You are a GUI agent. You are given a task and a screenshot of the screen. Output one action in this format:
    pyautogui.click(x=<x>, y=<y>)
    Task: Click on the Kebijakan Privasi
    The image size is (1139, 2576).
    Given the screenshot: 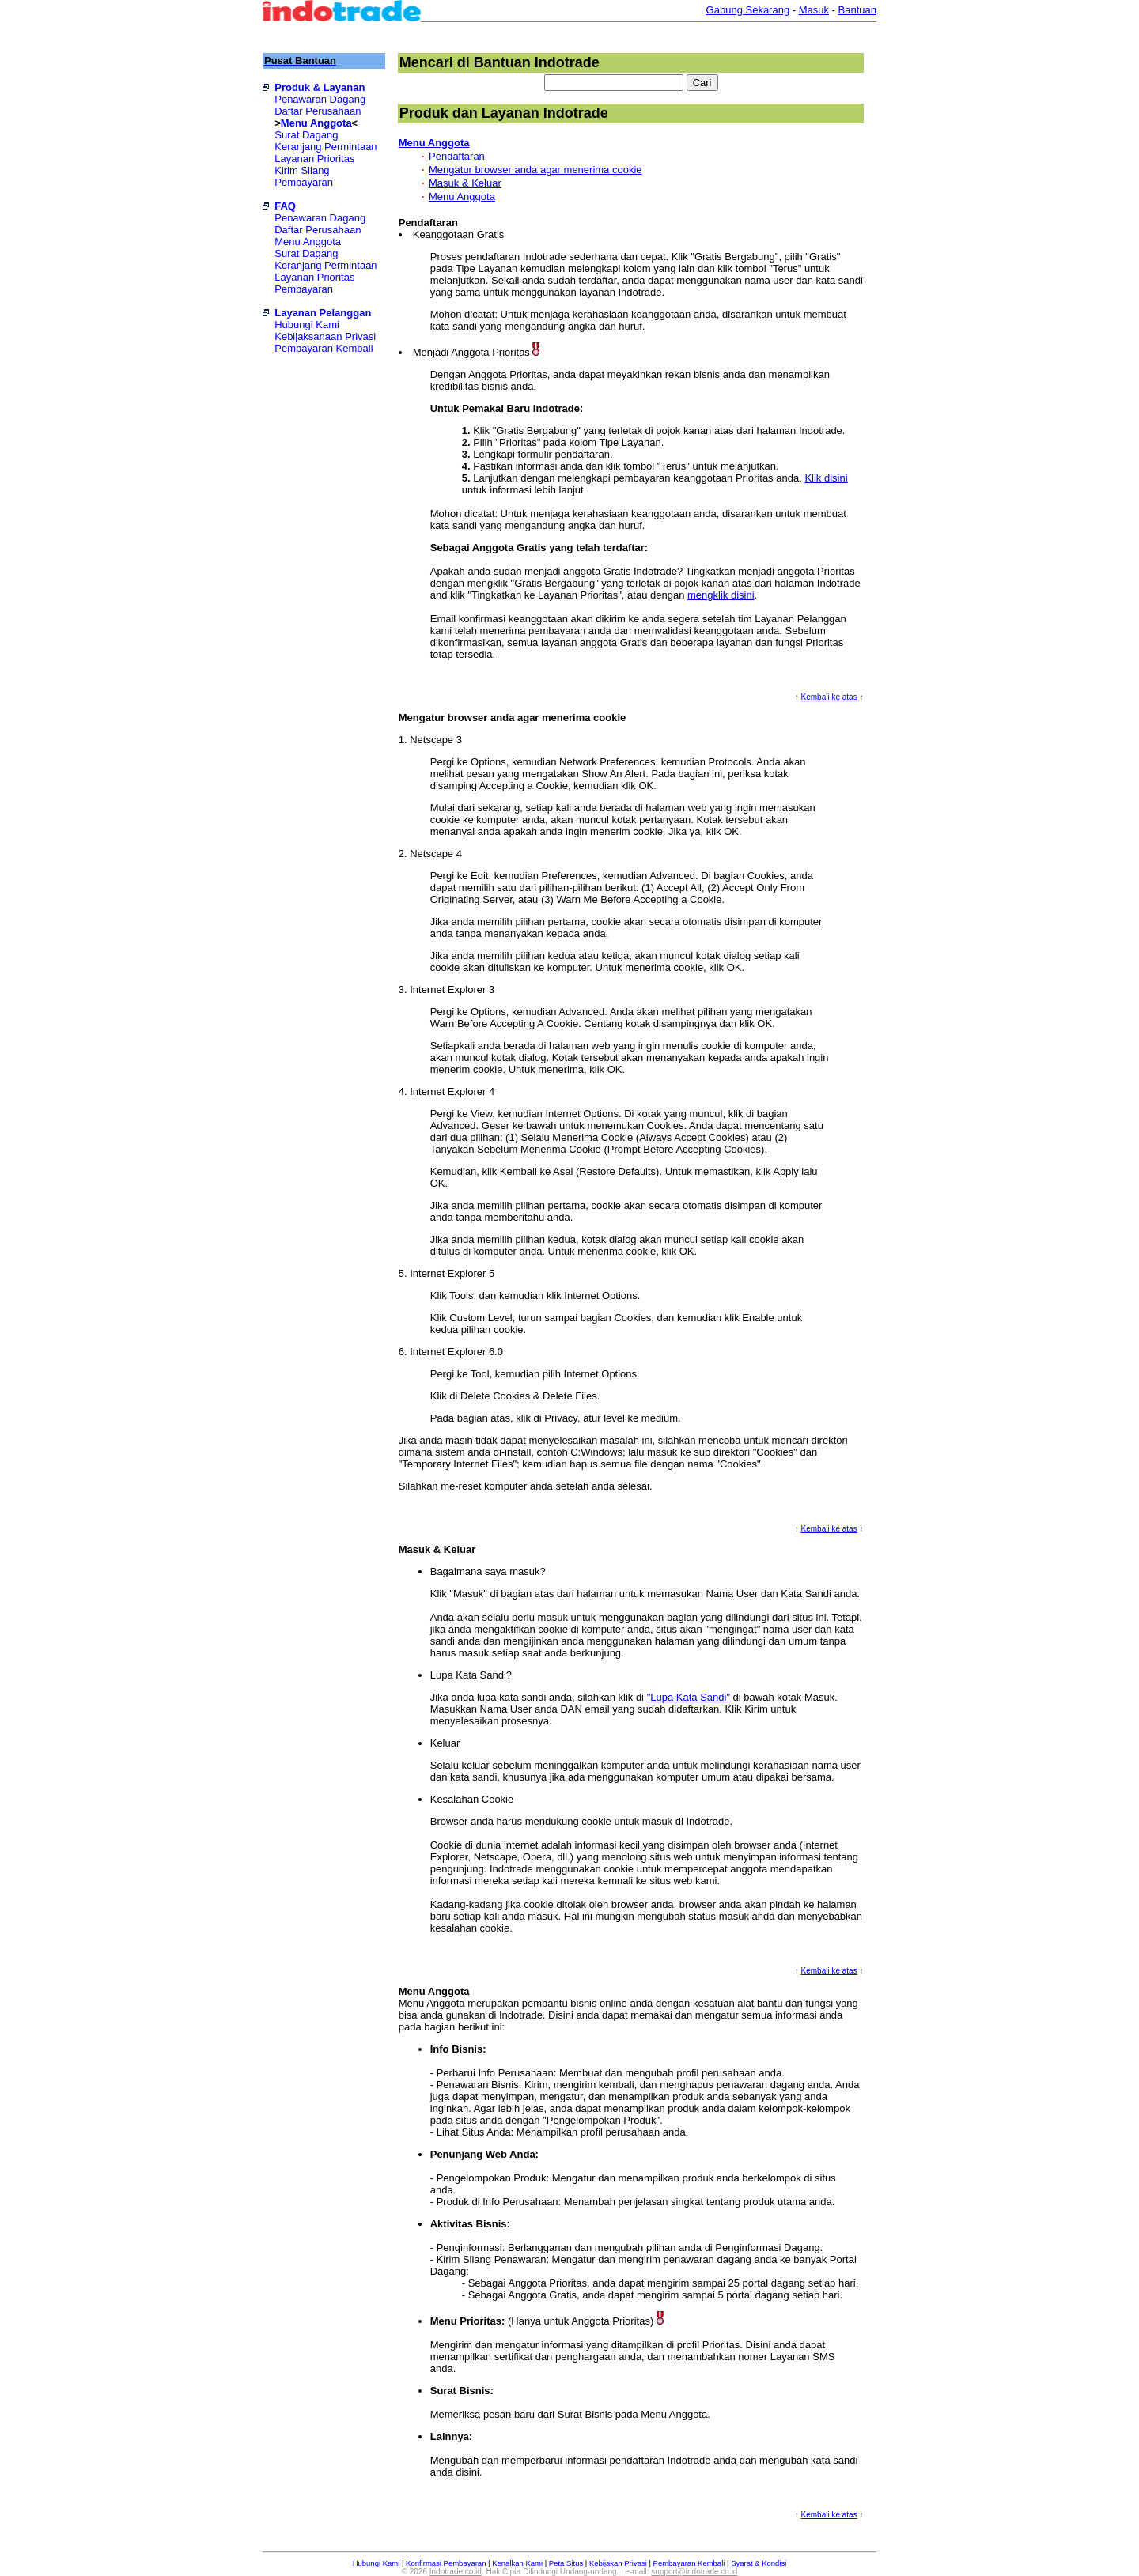 What is the action you would take?
    pyautogui.click(x=618, y=2563)
    